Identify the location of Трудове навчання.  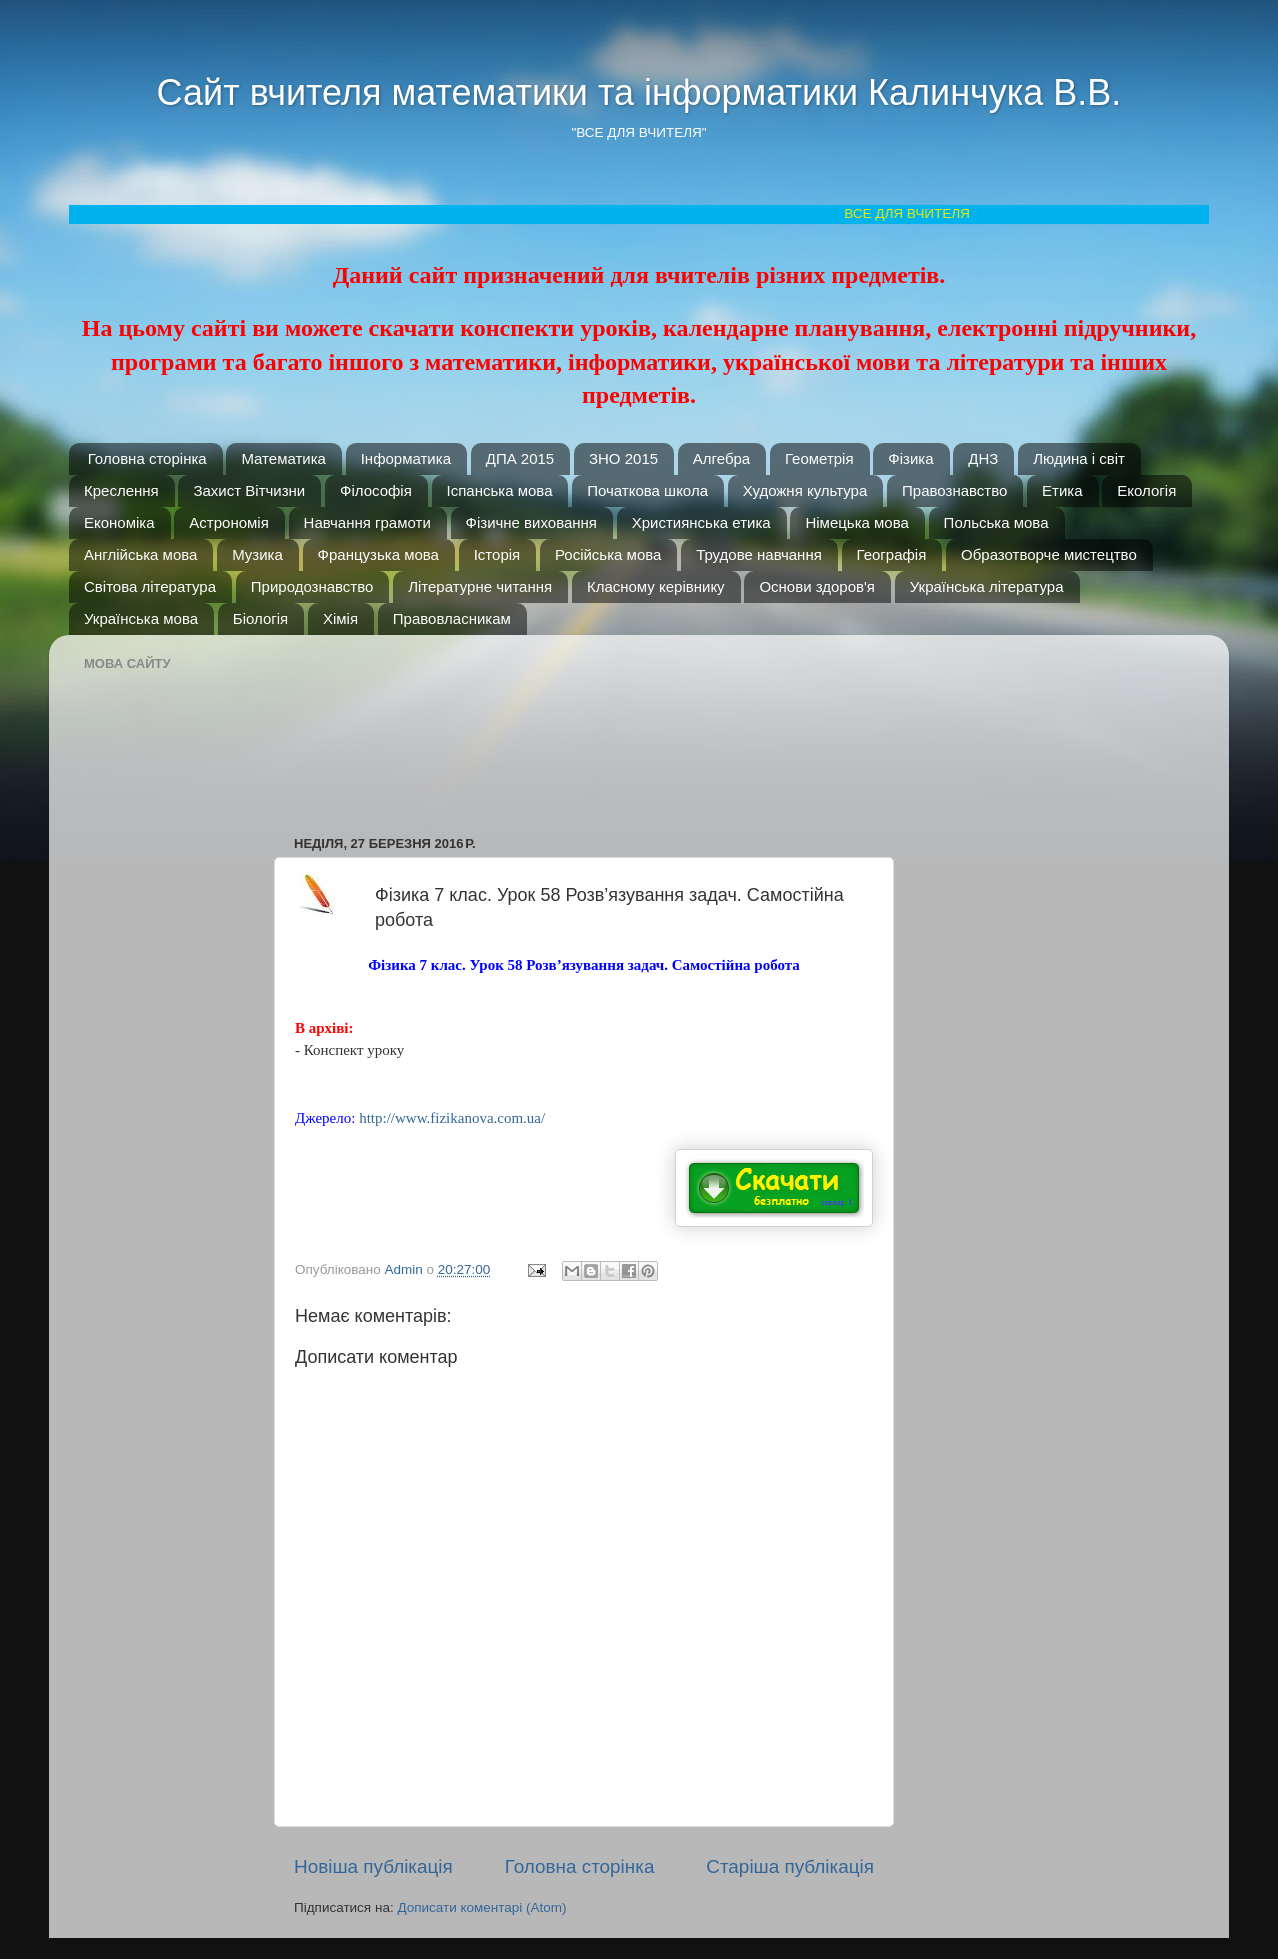
(759, 554).